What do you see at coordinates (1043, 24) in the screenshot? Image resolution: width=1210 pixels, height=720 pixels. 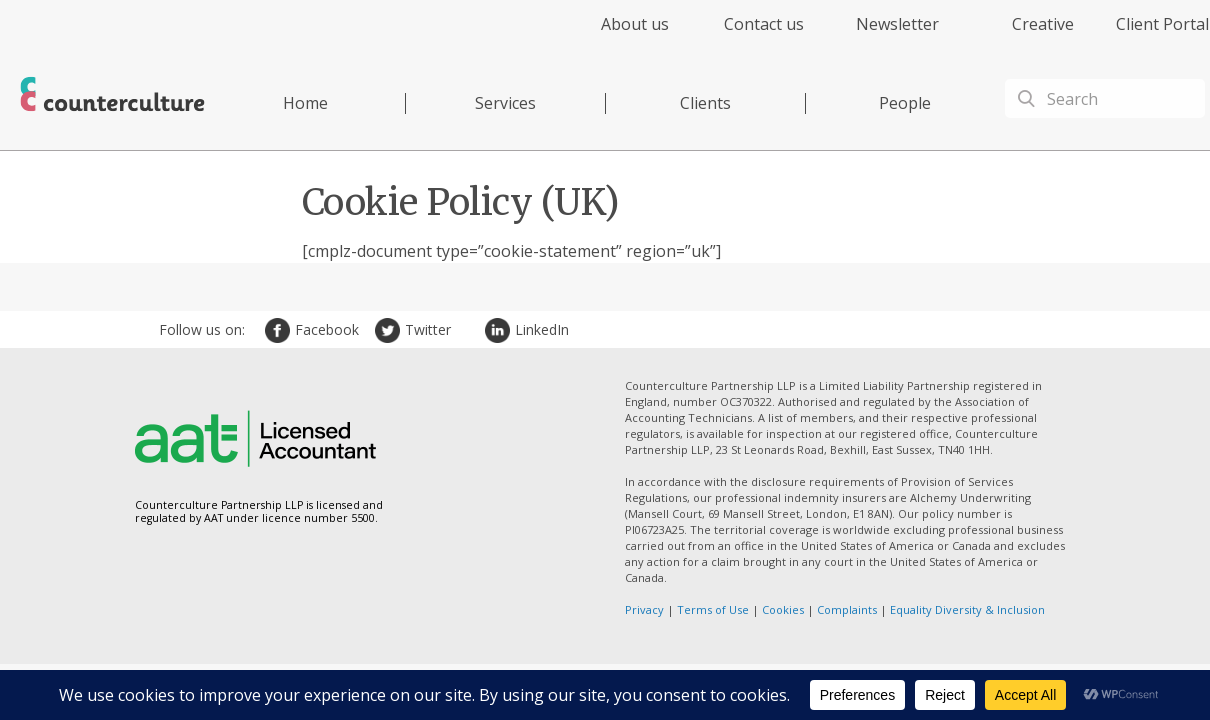 I see `Creative` at bounding box center [1043, 24].